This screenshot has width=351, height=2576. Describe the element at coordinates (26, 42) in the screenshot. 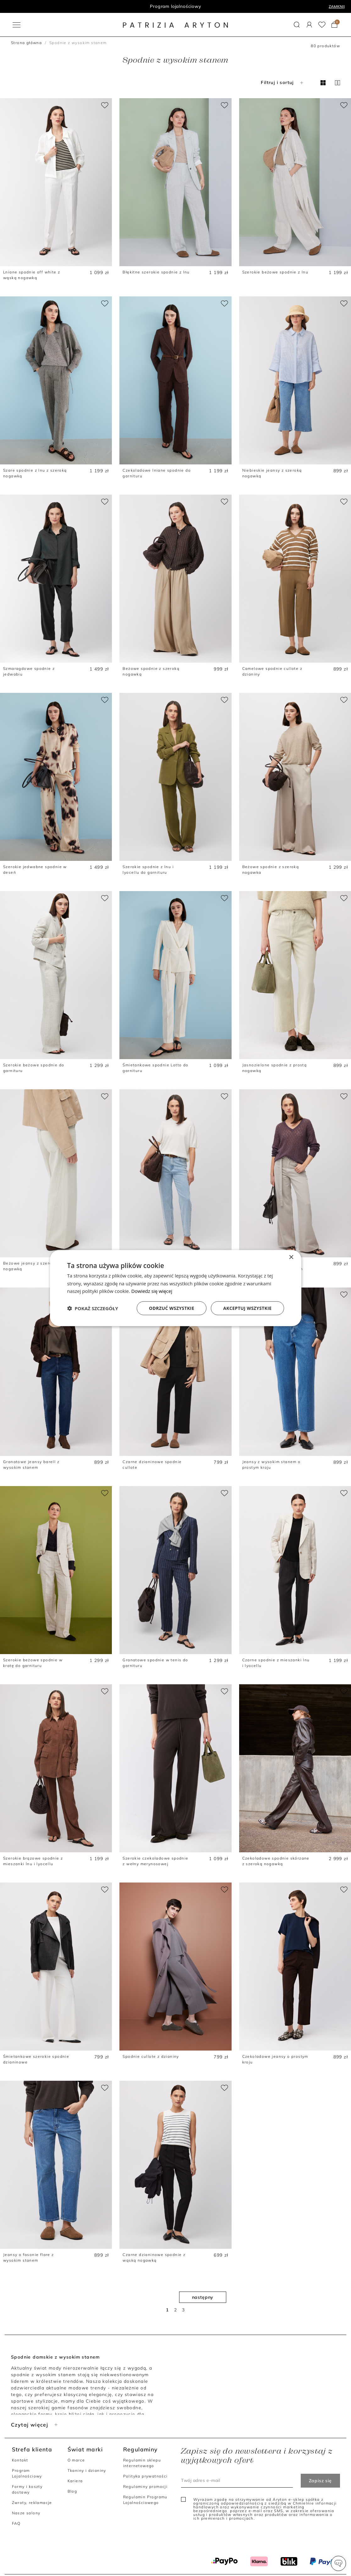

I see `Strona główna` at that location.